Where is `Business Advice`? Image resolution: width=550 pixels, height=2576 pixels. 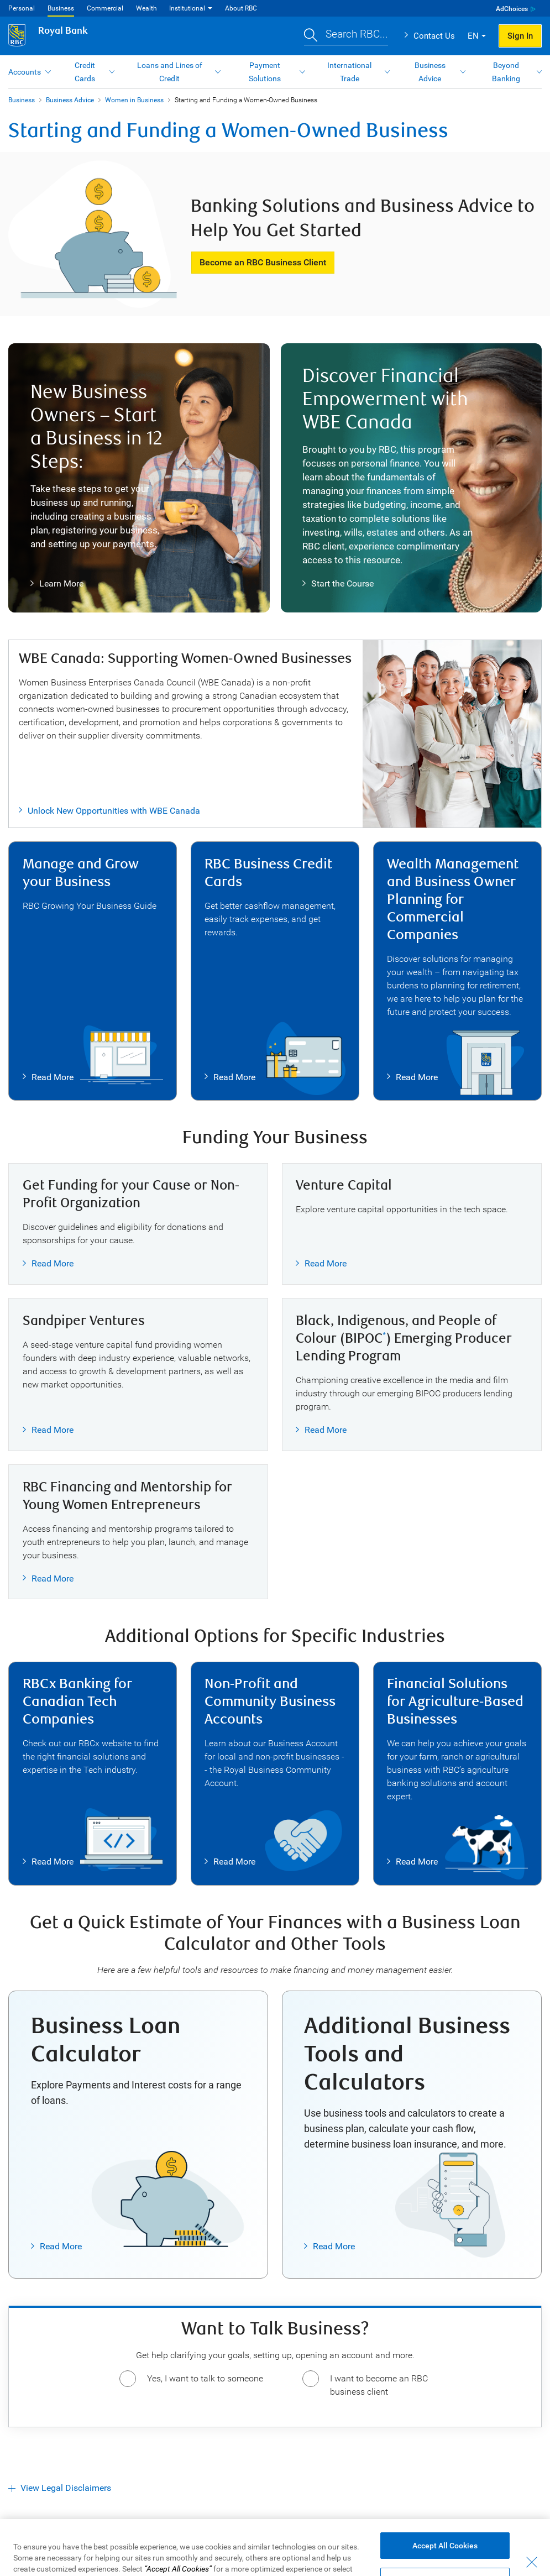
Business Advice is located at coordinates (70, 100).